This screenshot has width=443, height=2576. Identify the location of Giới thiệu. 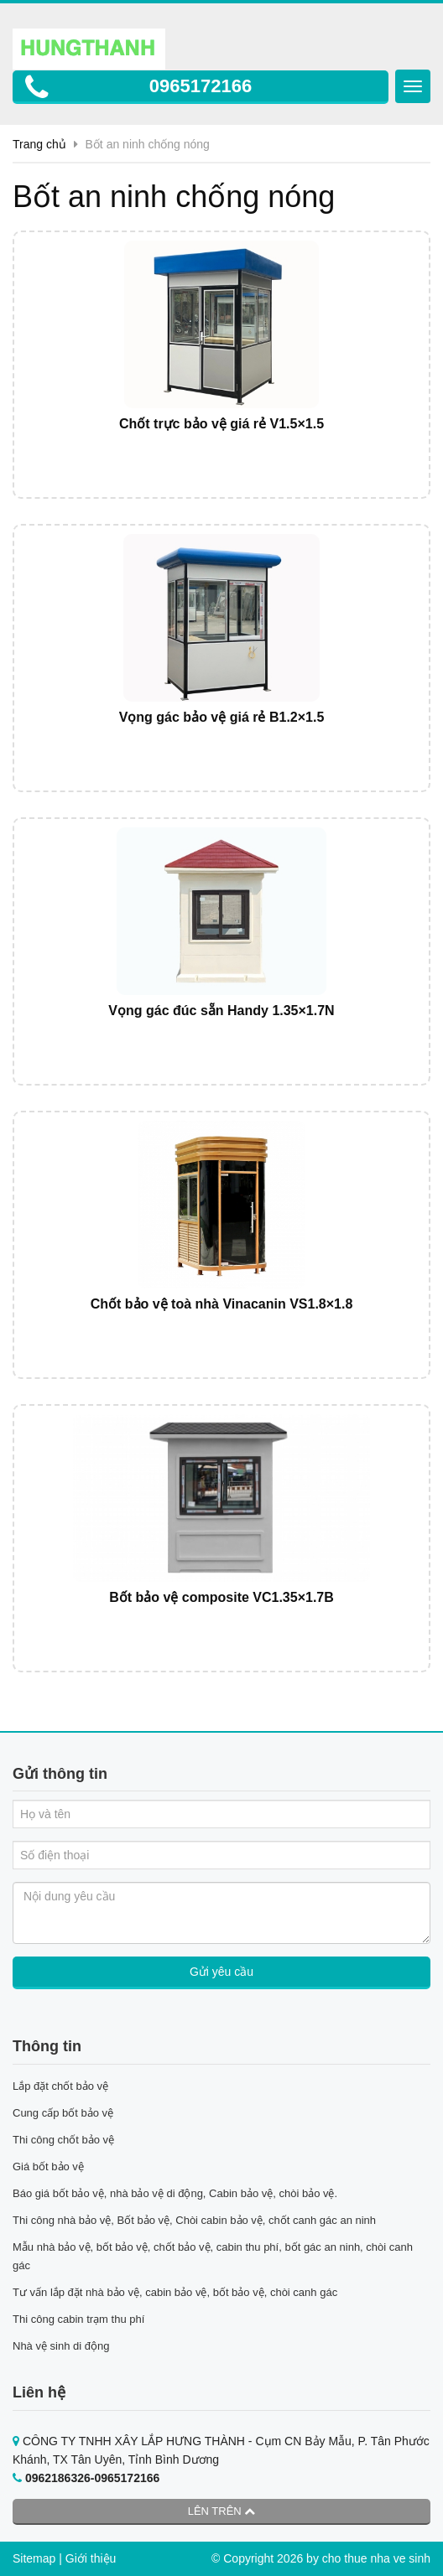
(91, 2558).